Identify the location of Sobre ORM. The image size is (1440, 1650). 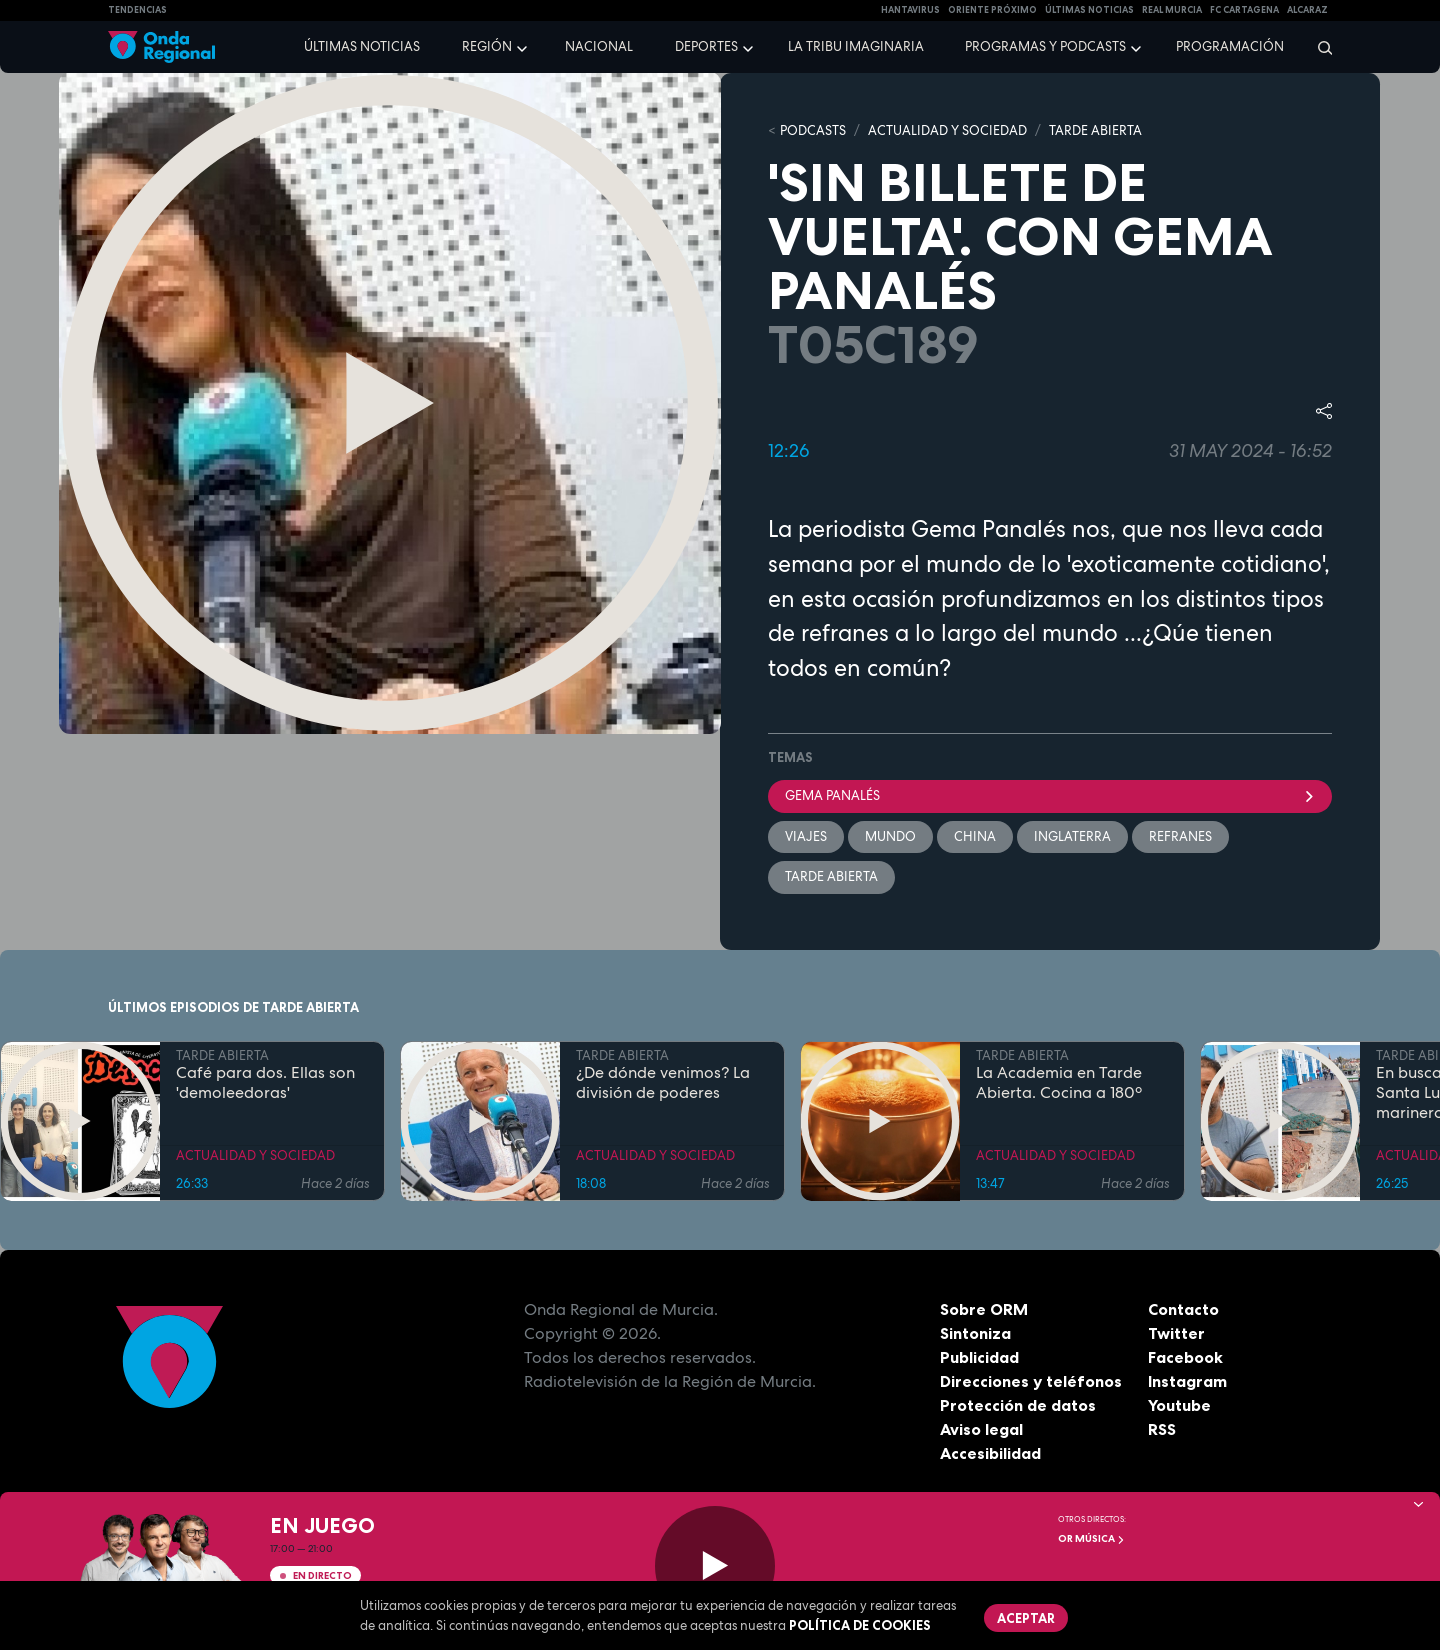
(984, 1309).